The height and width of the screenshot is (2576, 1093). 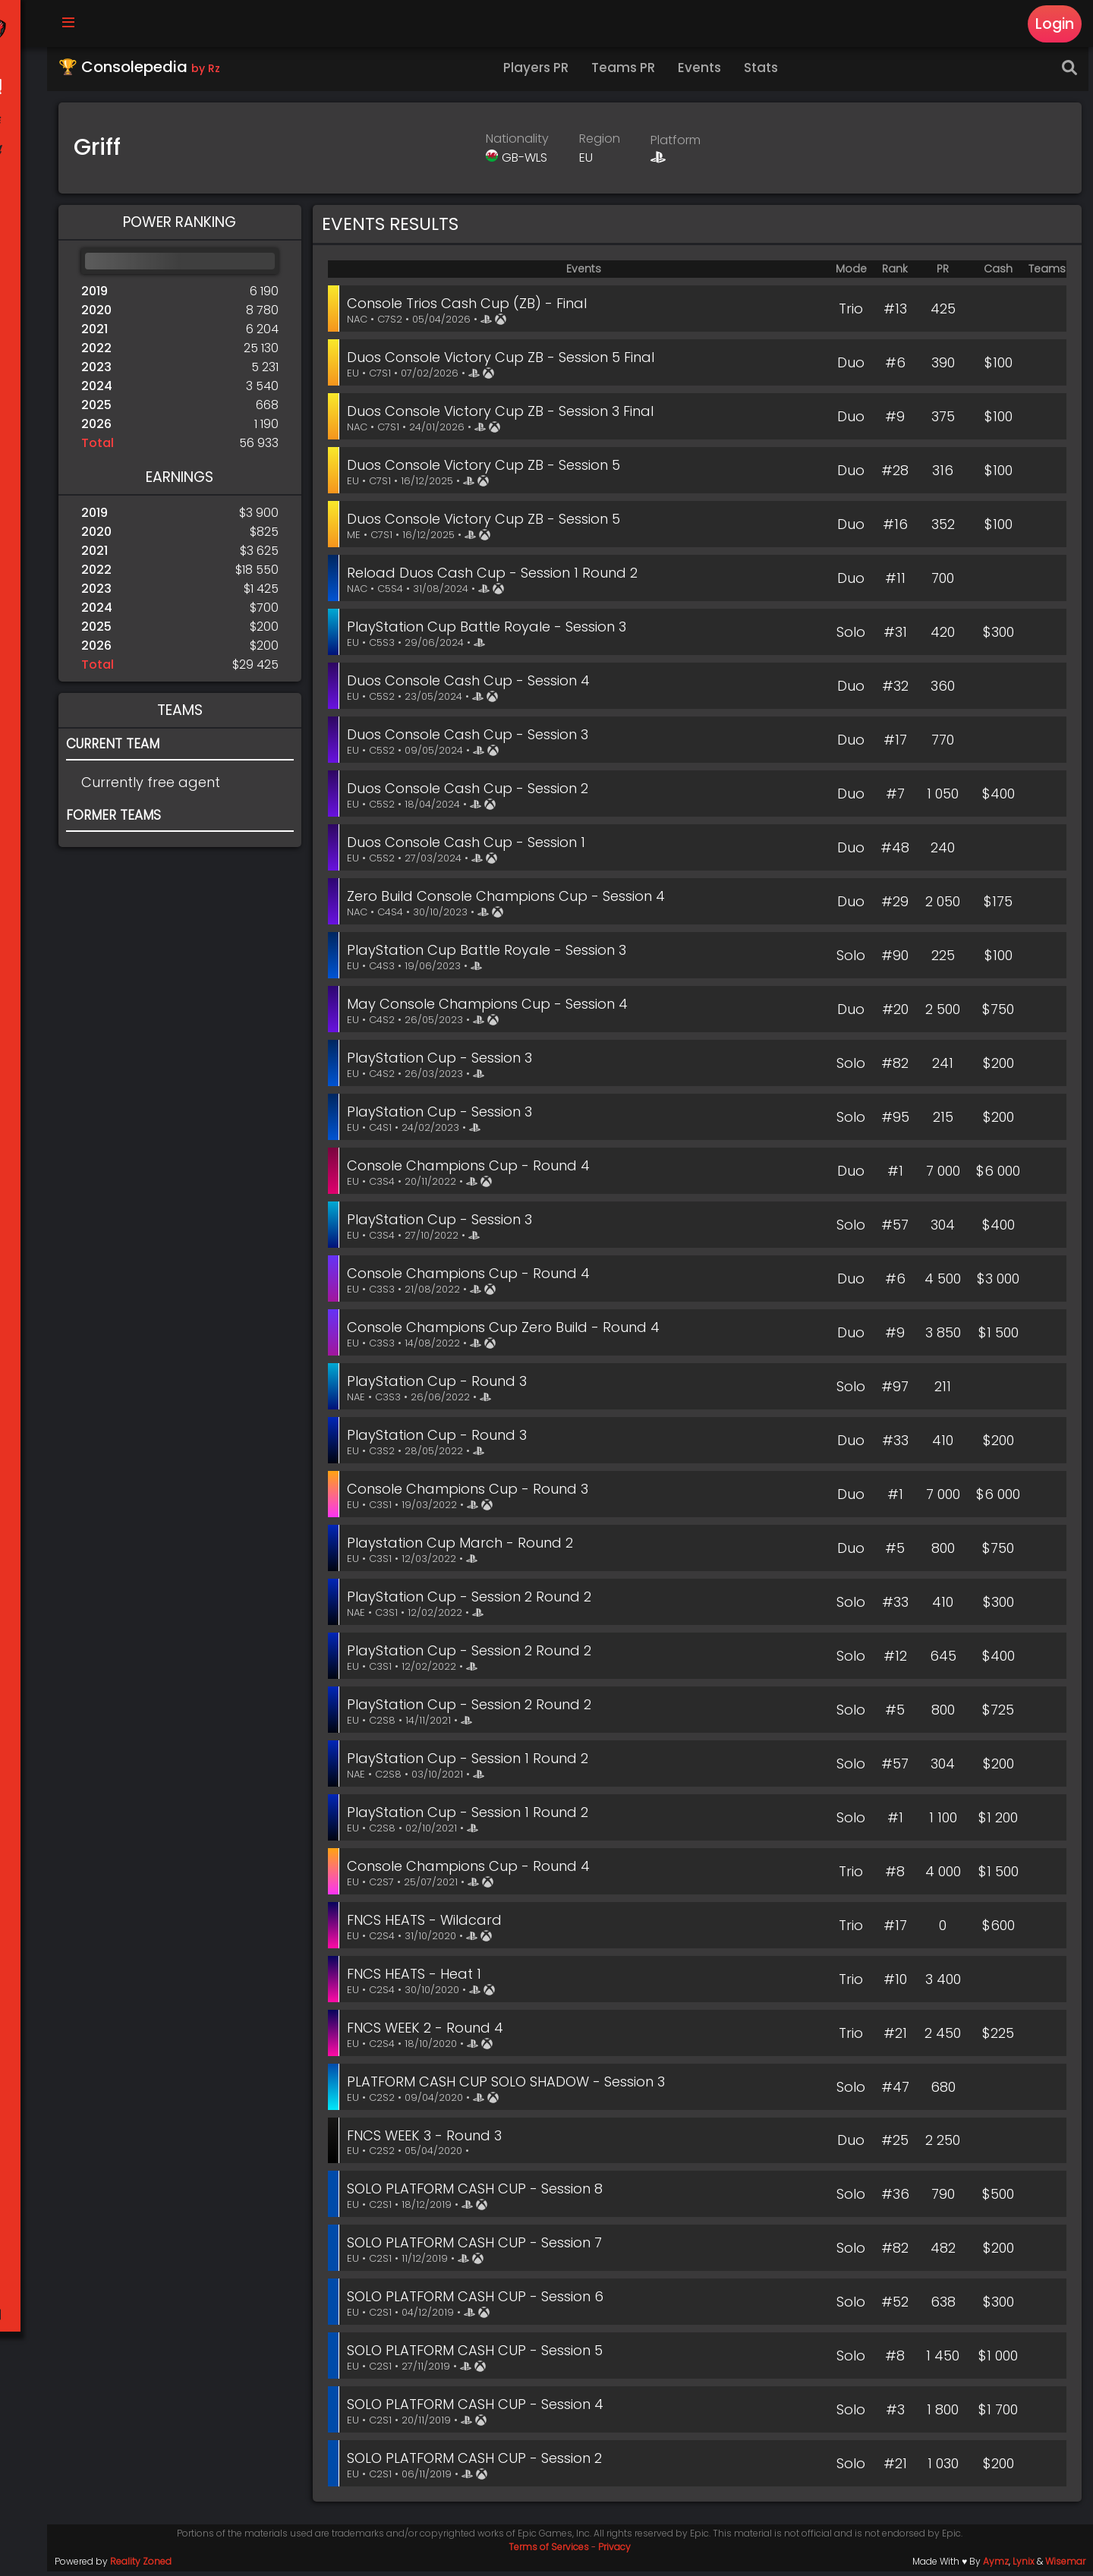 What do you see at coordinates (895, 366) in the screenshot?
I see `#6` at bounding box center [895, 366].